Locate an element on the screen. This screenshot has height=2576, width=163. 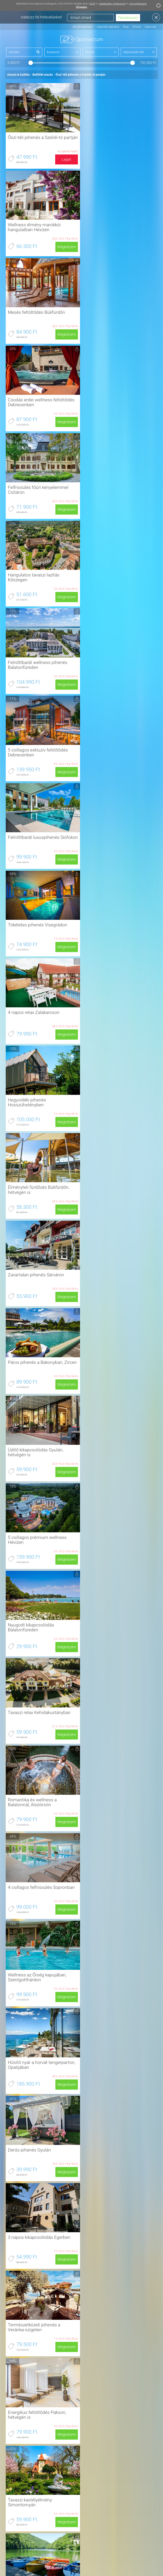
Csodás erdei wellness feltöltődés Debrecenben is located at coordinates (119, 230).